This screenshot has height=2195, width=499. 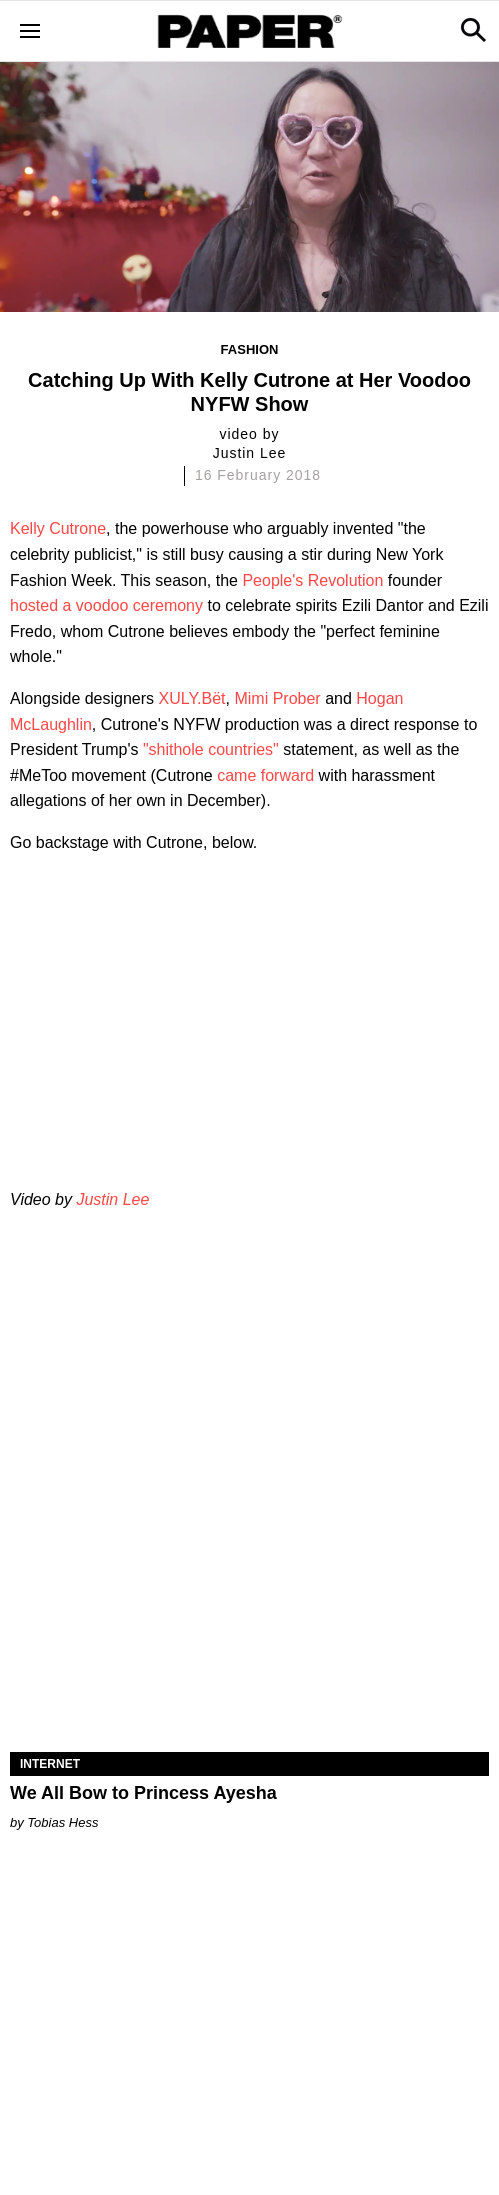 What do you see at coordinates (211, 749) in the screenshot?
I see `"shithole countries"` at bounding box center [211, 749].